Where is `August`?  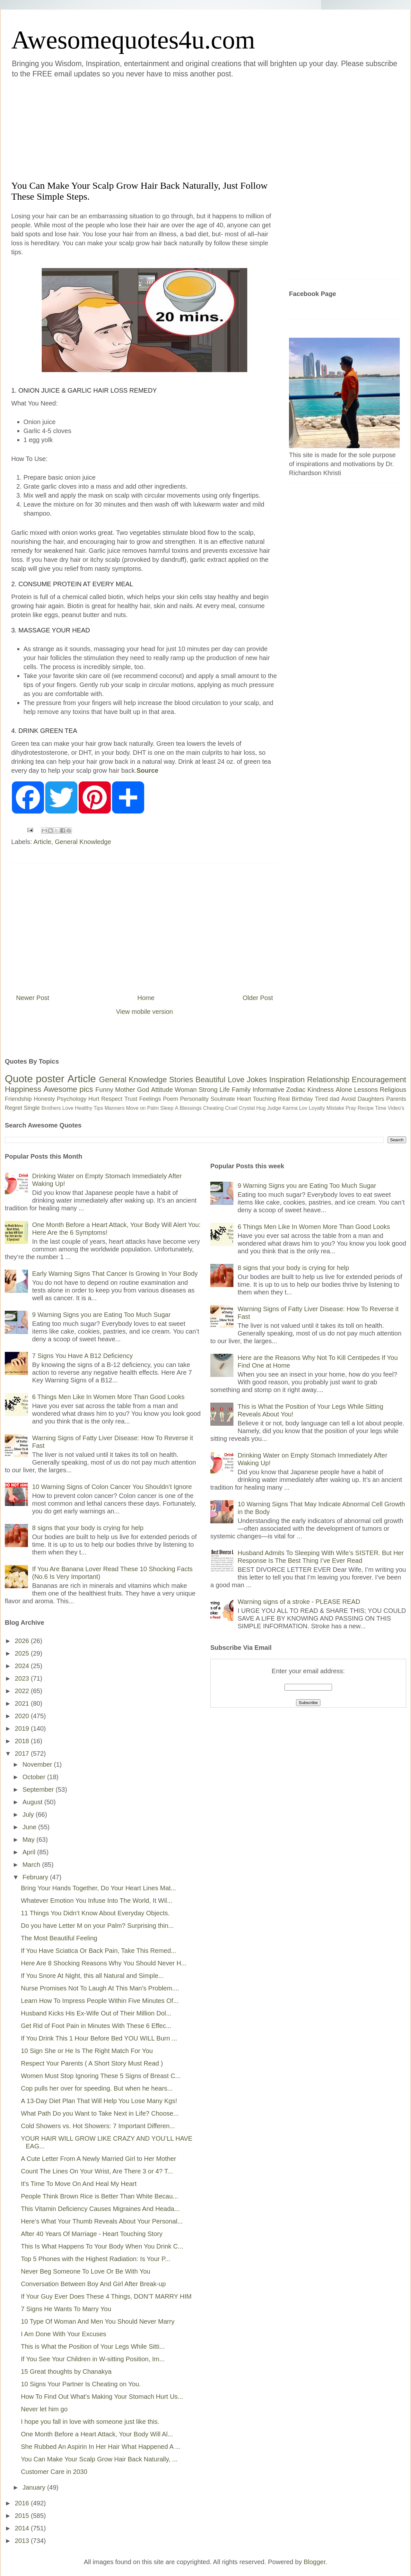
August is located at coordinates (33, 1802).